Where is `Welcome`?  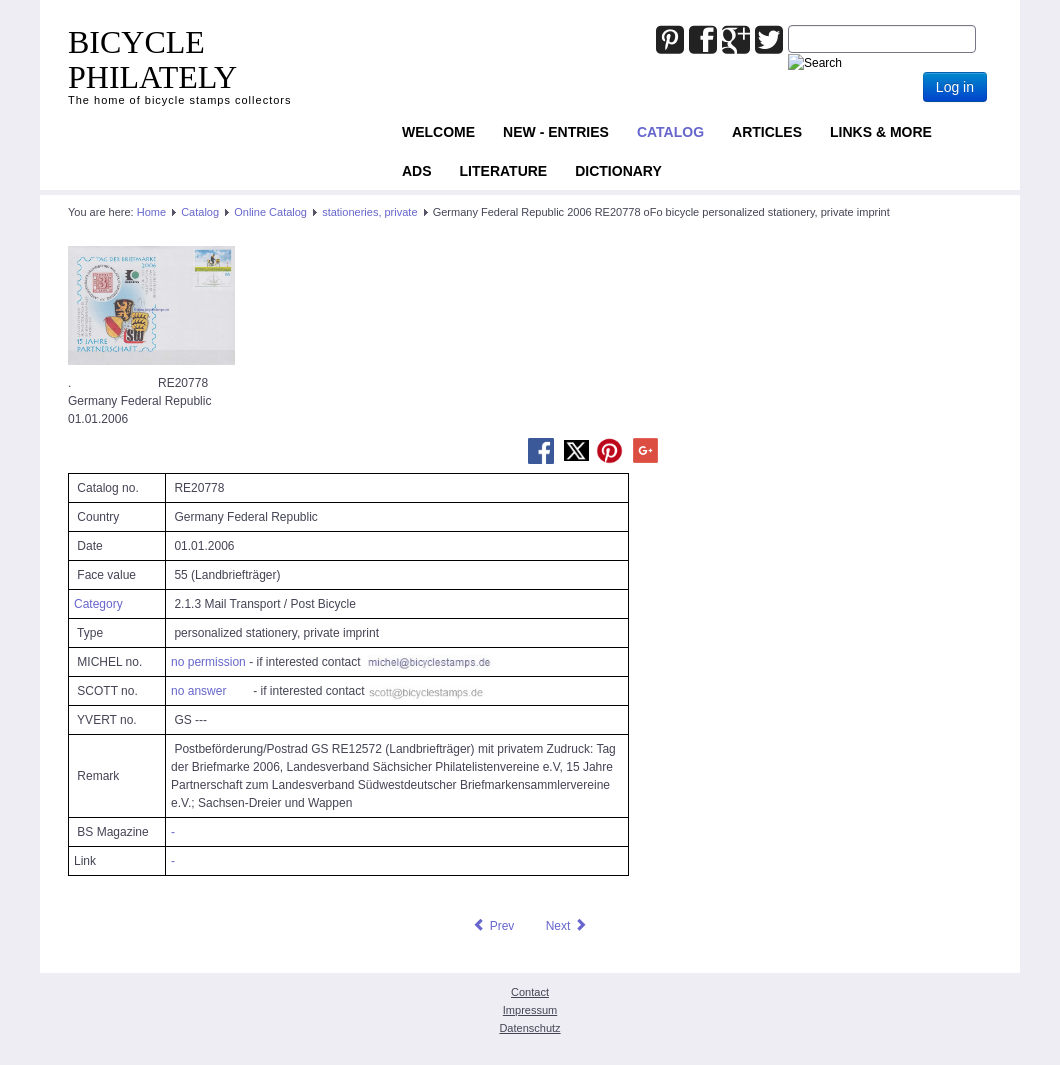 Welcome is located at coordinates (438, 132).